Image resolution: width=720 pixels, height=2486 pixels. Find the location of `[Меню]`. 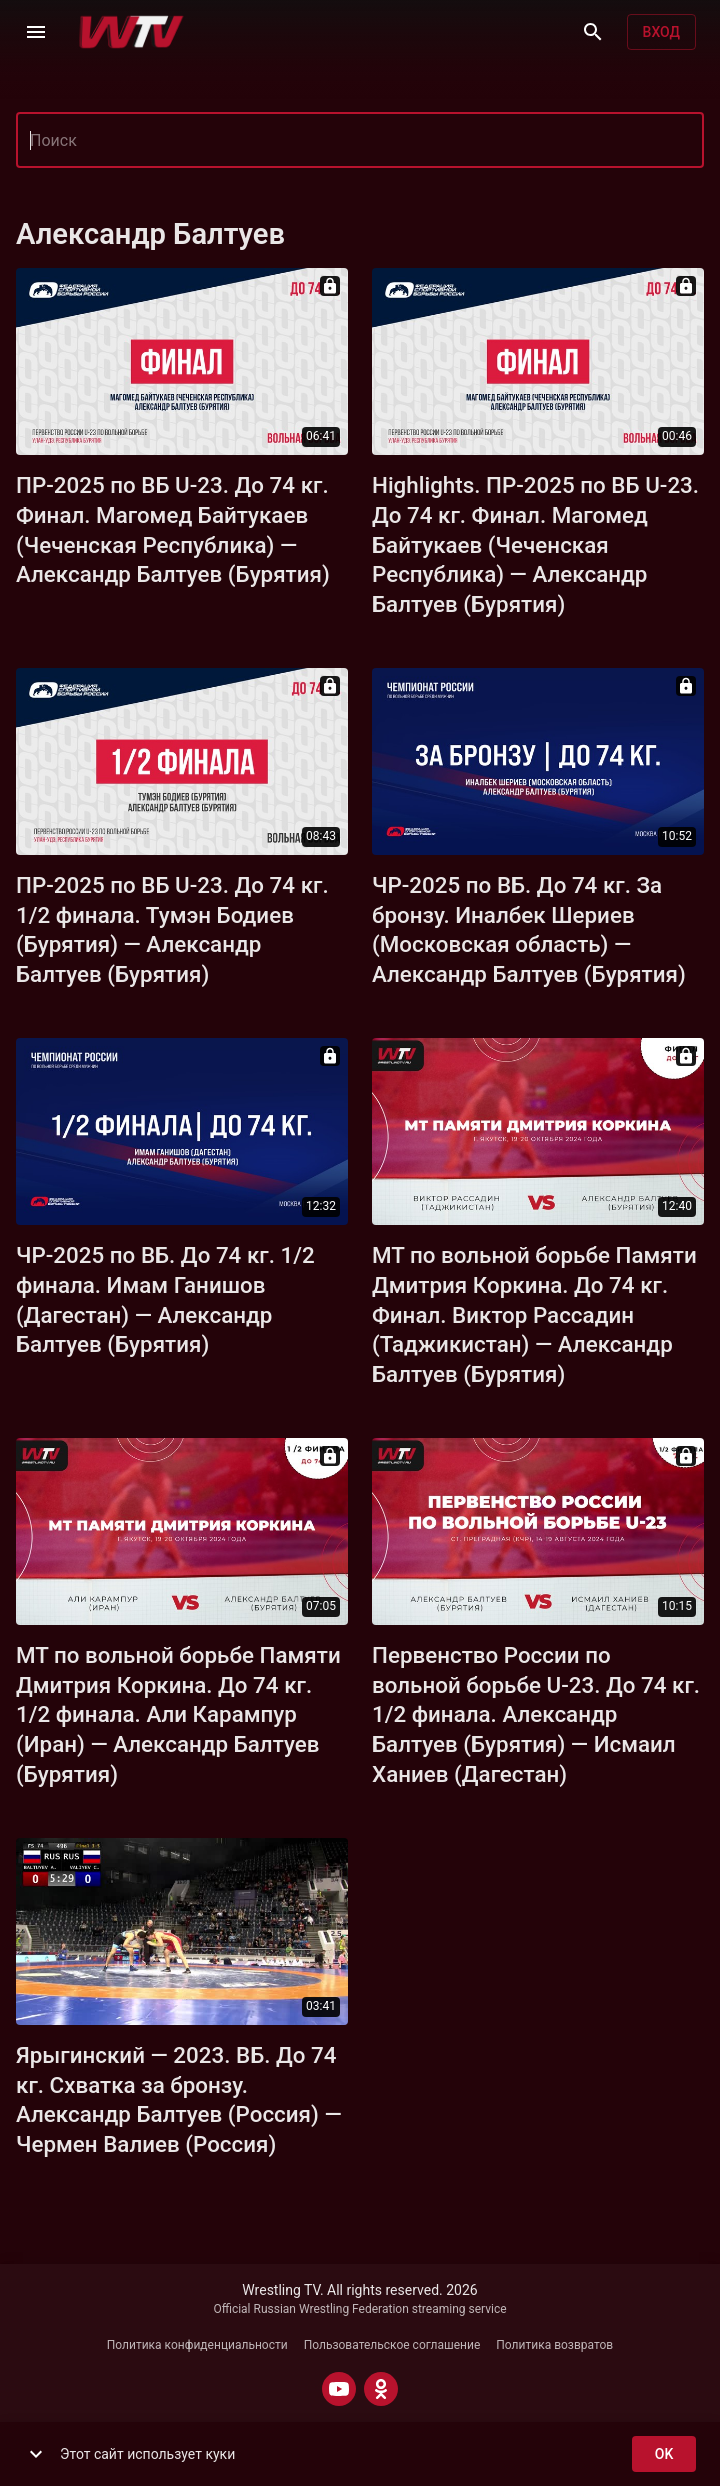

[Меню] is located at coordinates (36, 32).